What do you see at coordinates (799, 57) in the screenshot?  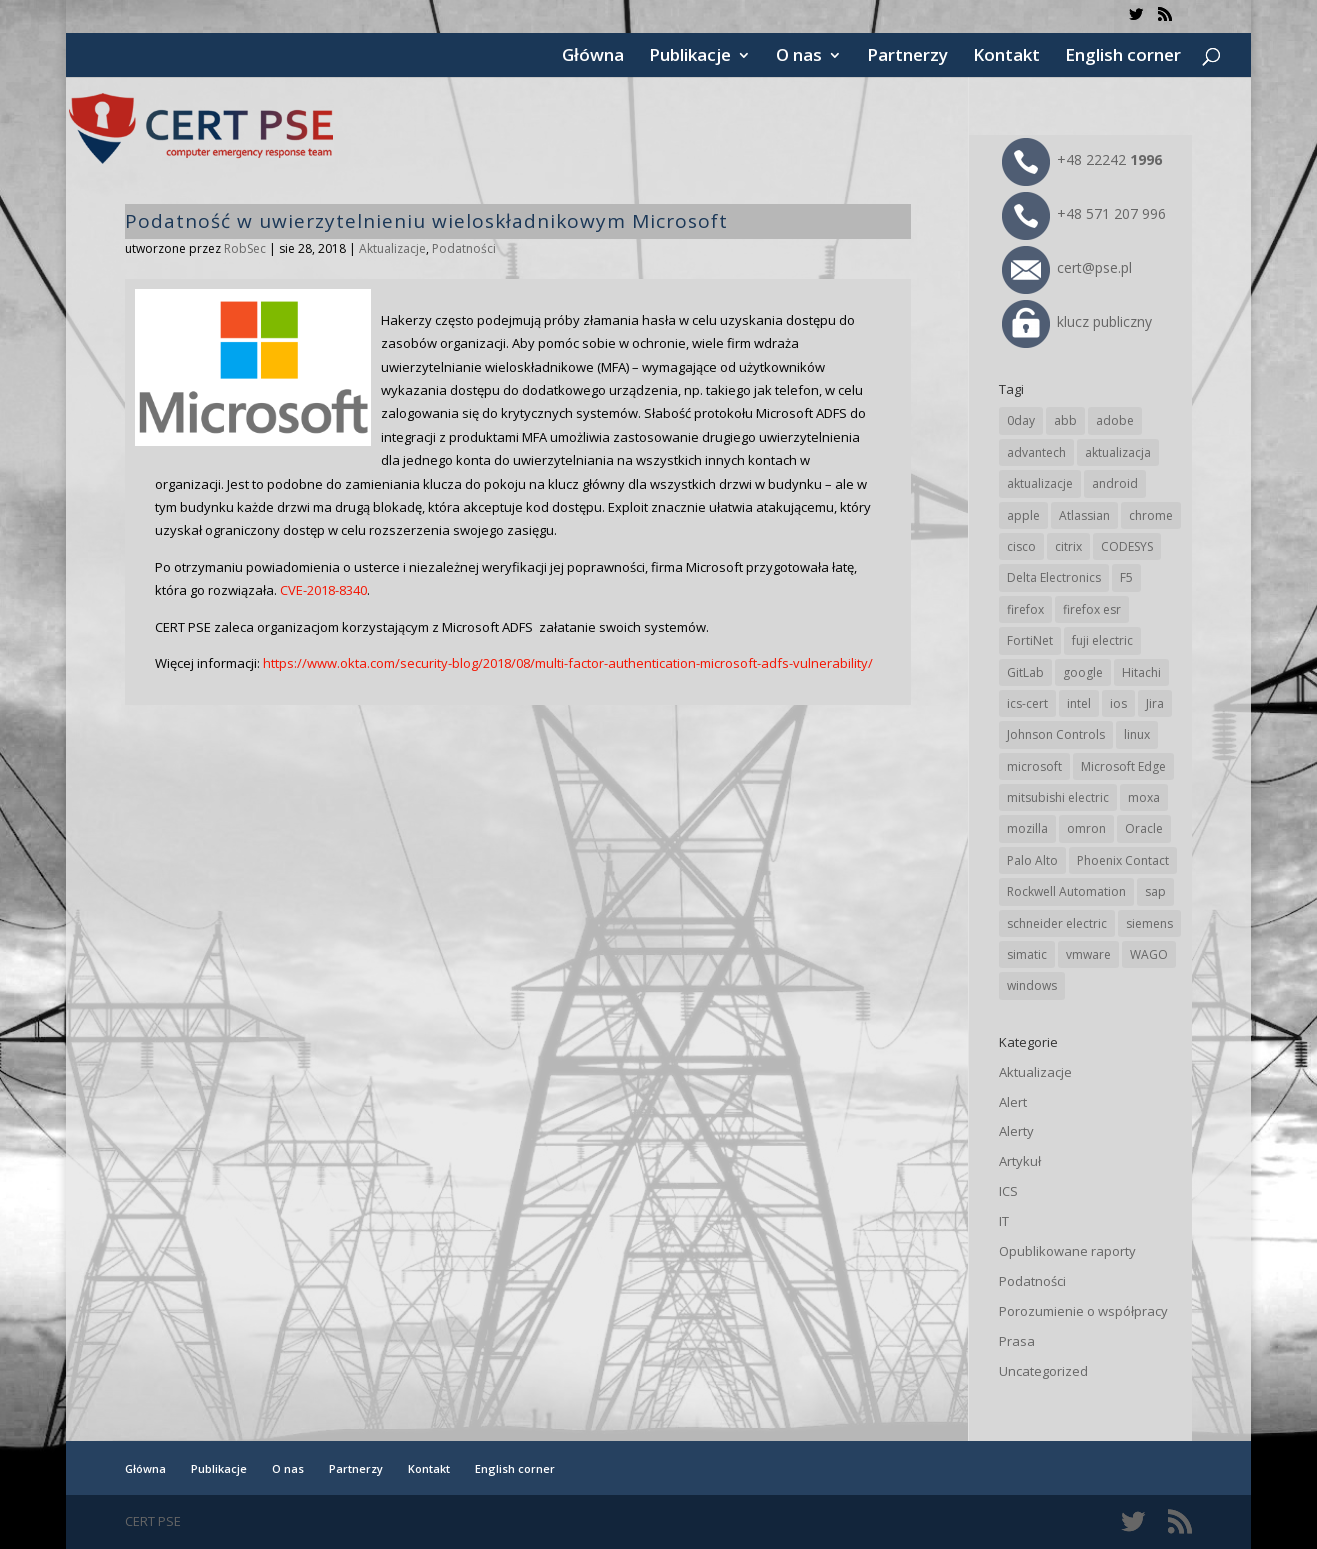 I see `O nas` at bounding box center [799, 57].